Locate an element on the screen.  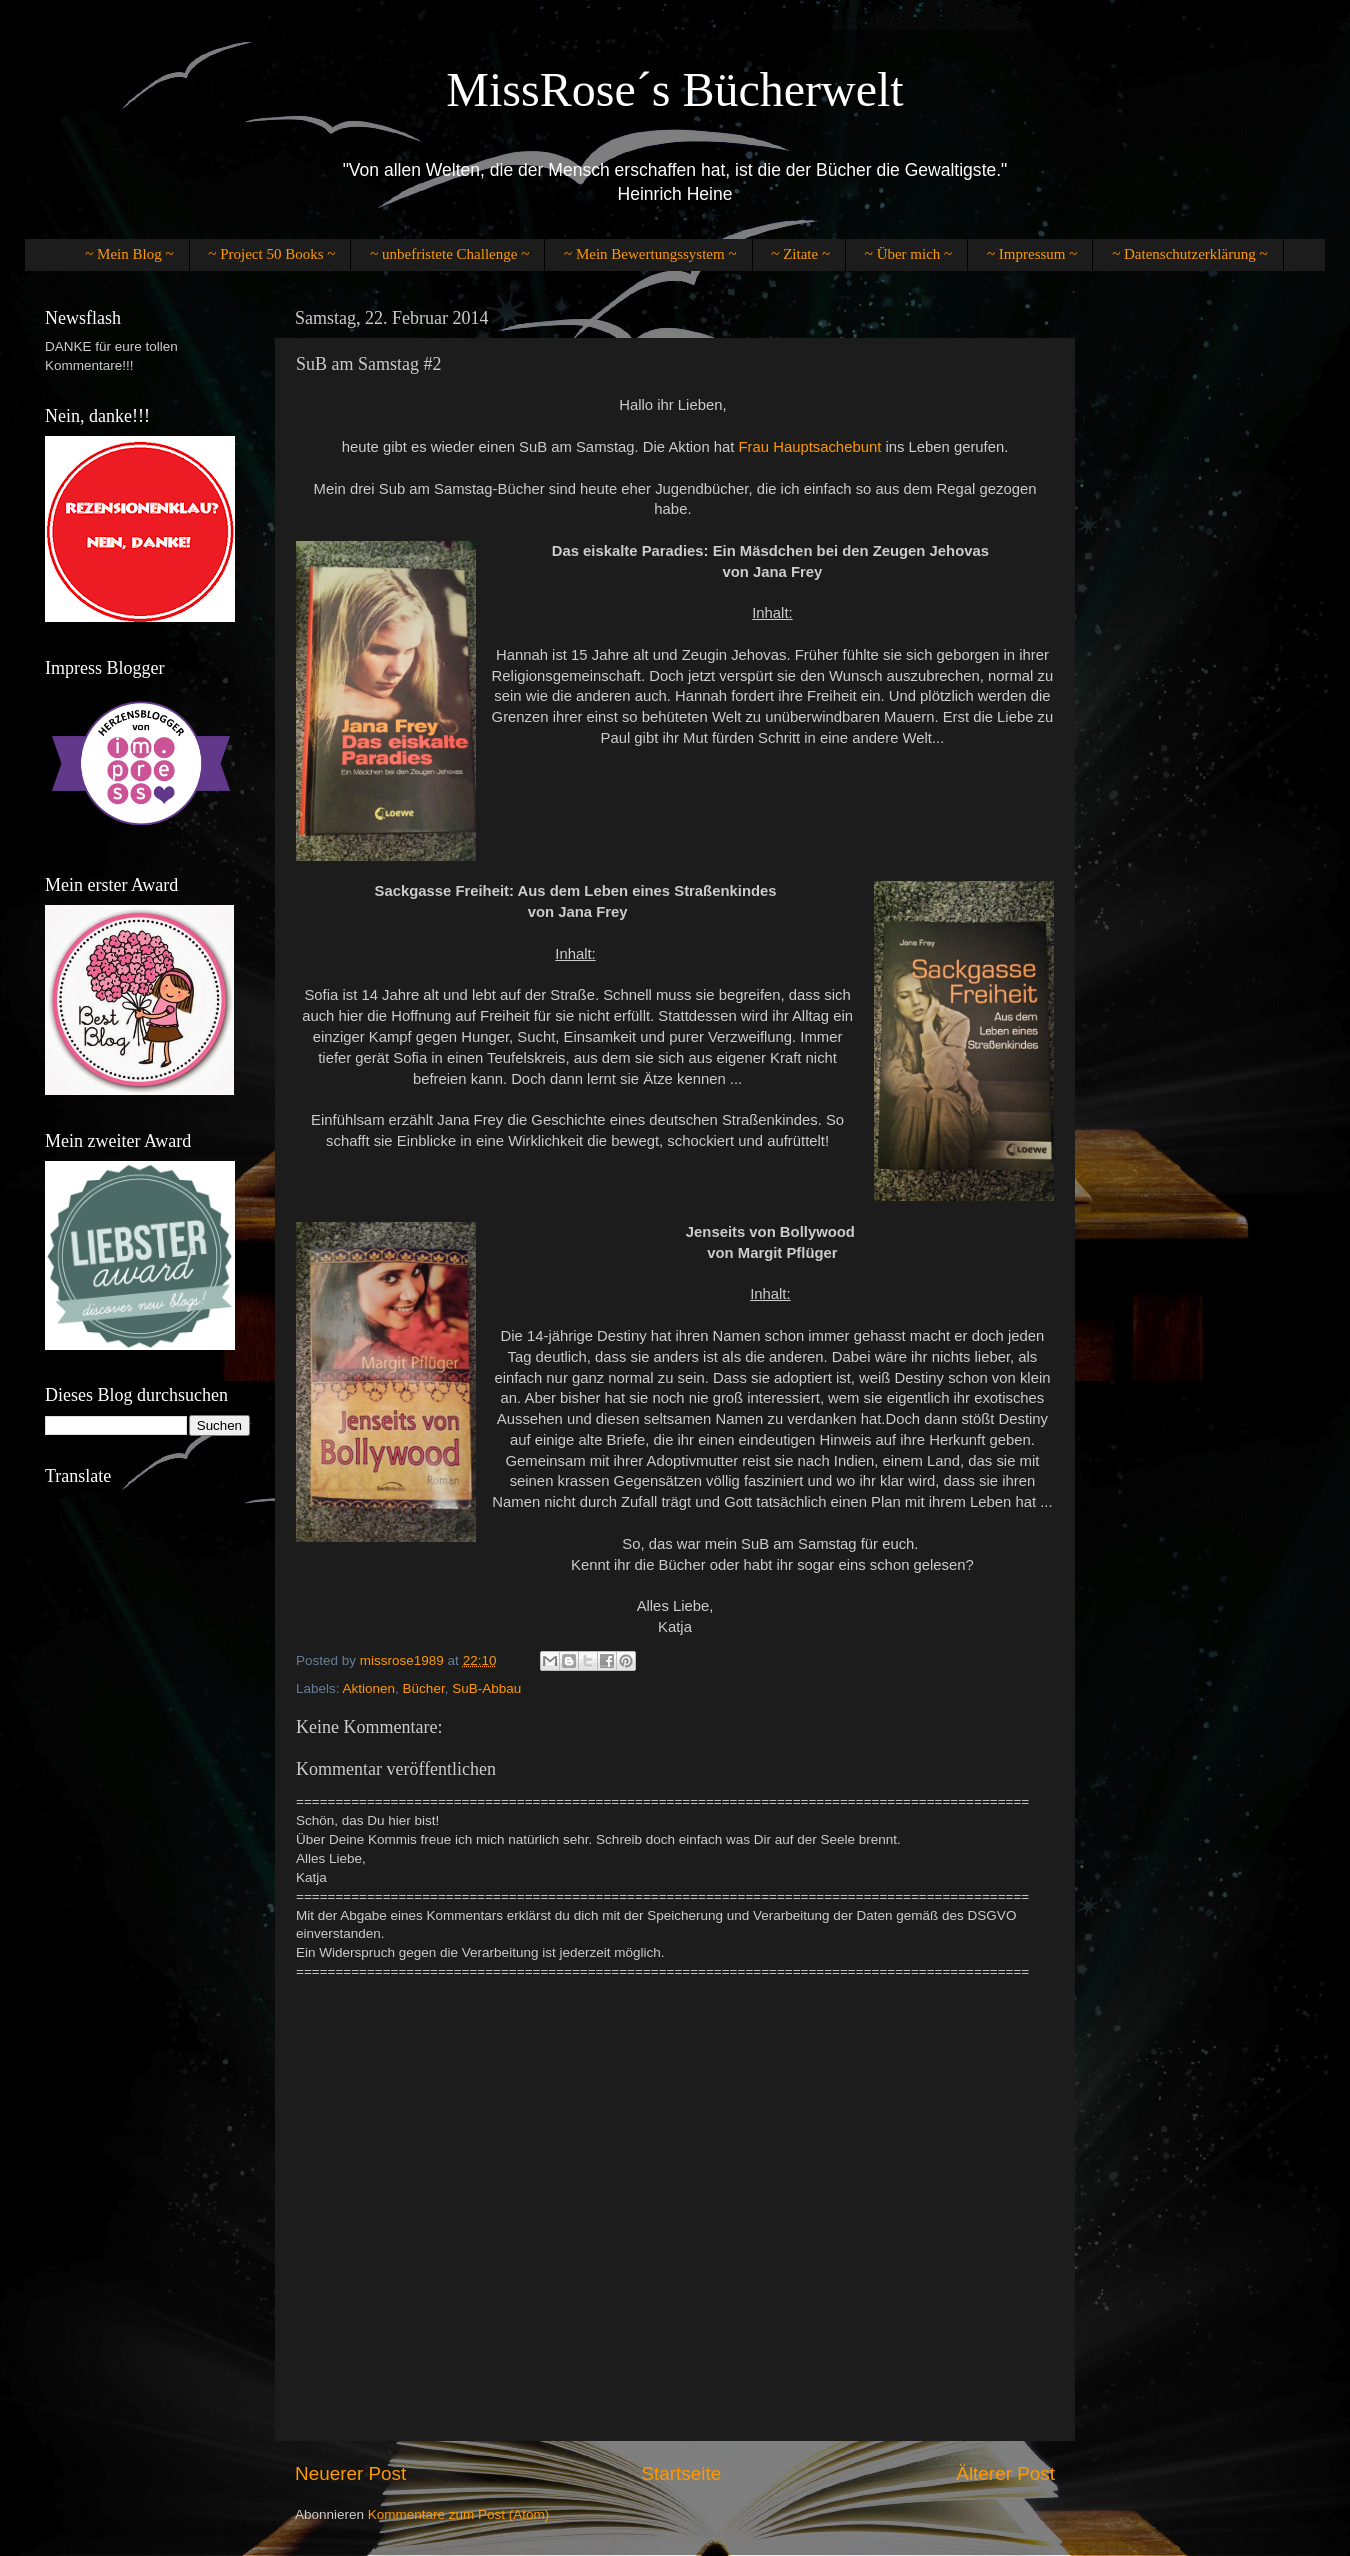
~ Zitate ~ is located at coordinates (800, 254).